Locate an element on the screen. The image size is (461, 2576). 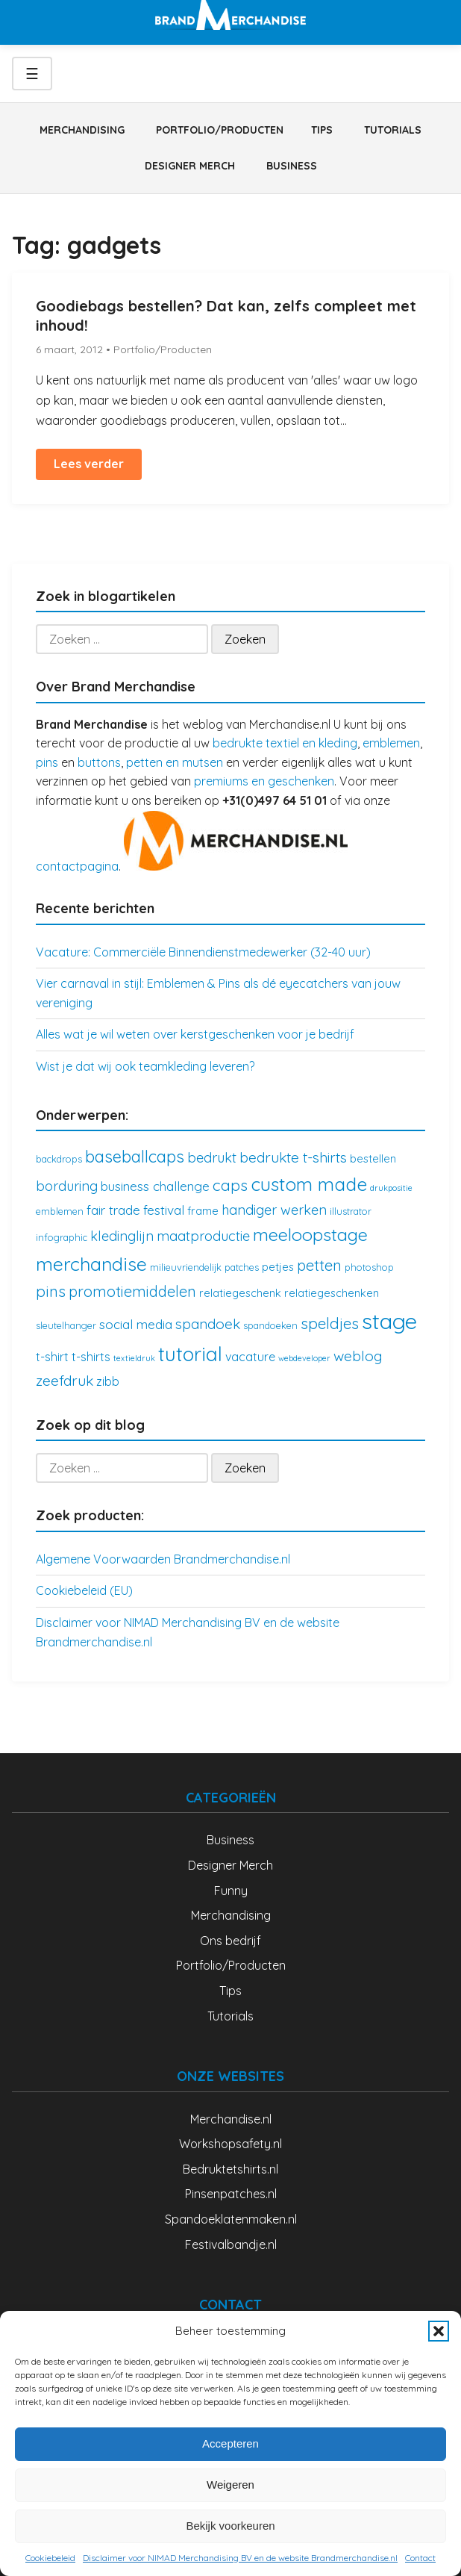
Cookiebeleid is located at coordinates (50, 2557).